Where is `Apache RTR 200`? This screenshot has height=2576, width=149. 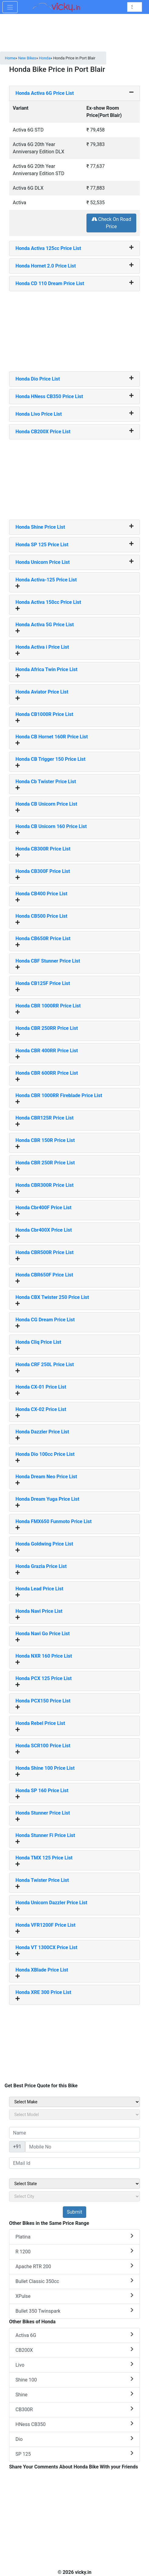
Apache RTR 200 is located at coordinates (74, 2266).